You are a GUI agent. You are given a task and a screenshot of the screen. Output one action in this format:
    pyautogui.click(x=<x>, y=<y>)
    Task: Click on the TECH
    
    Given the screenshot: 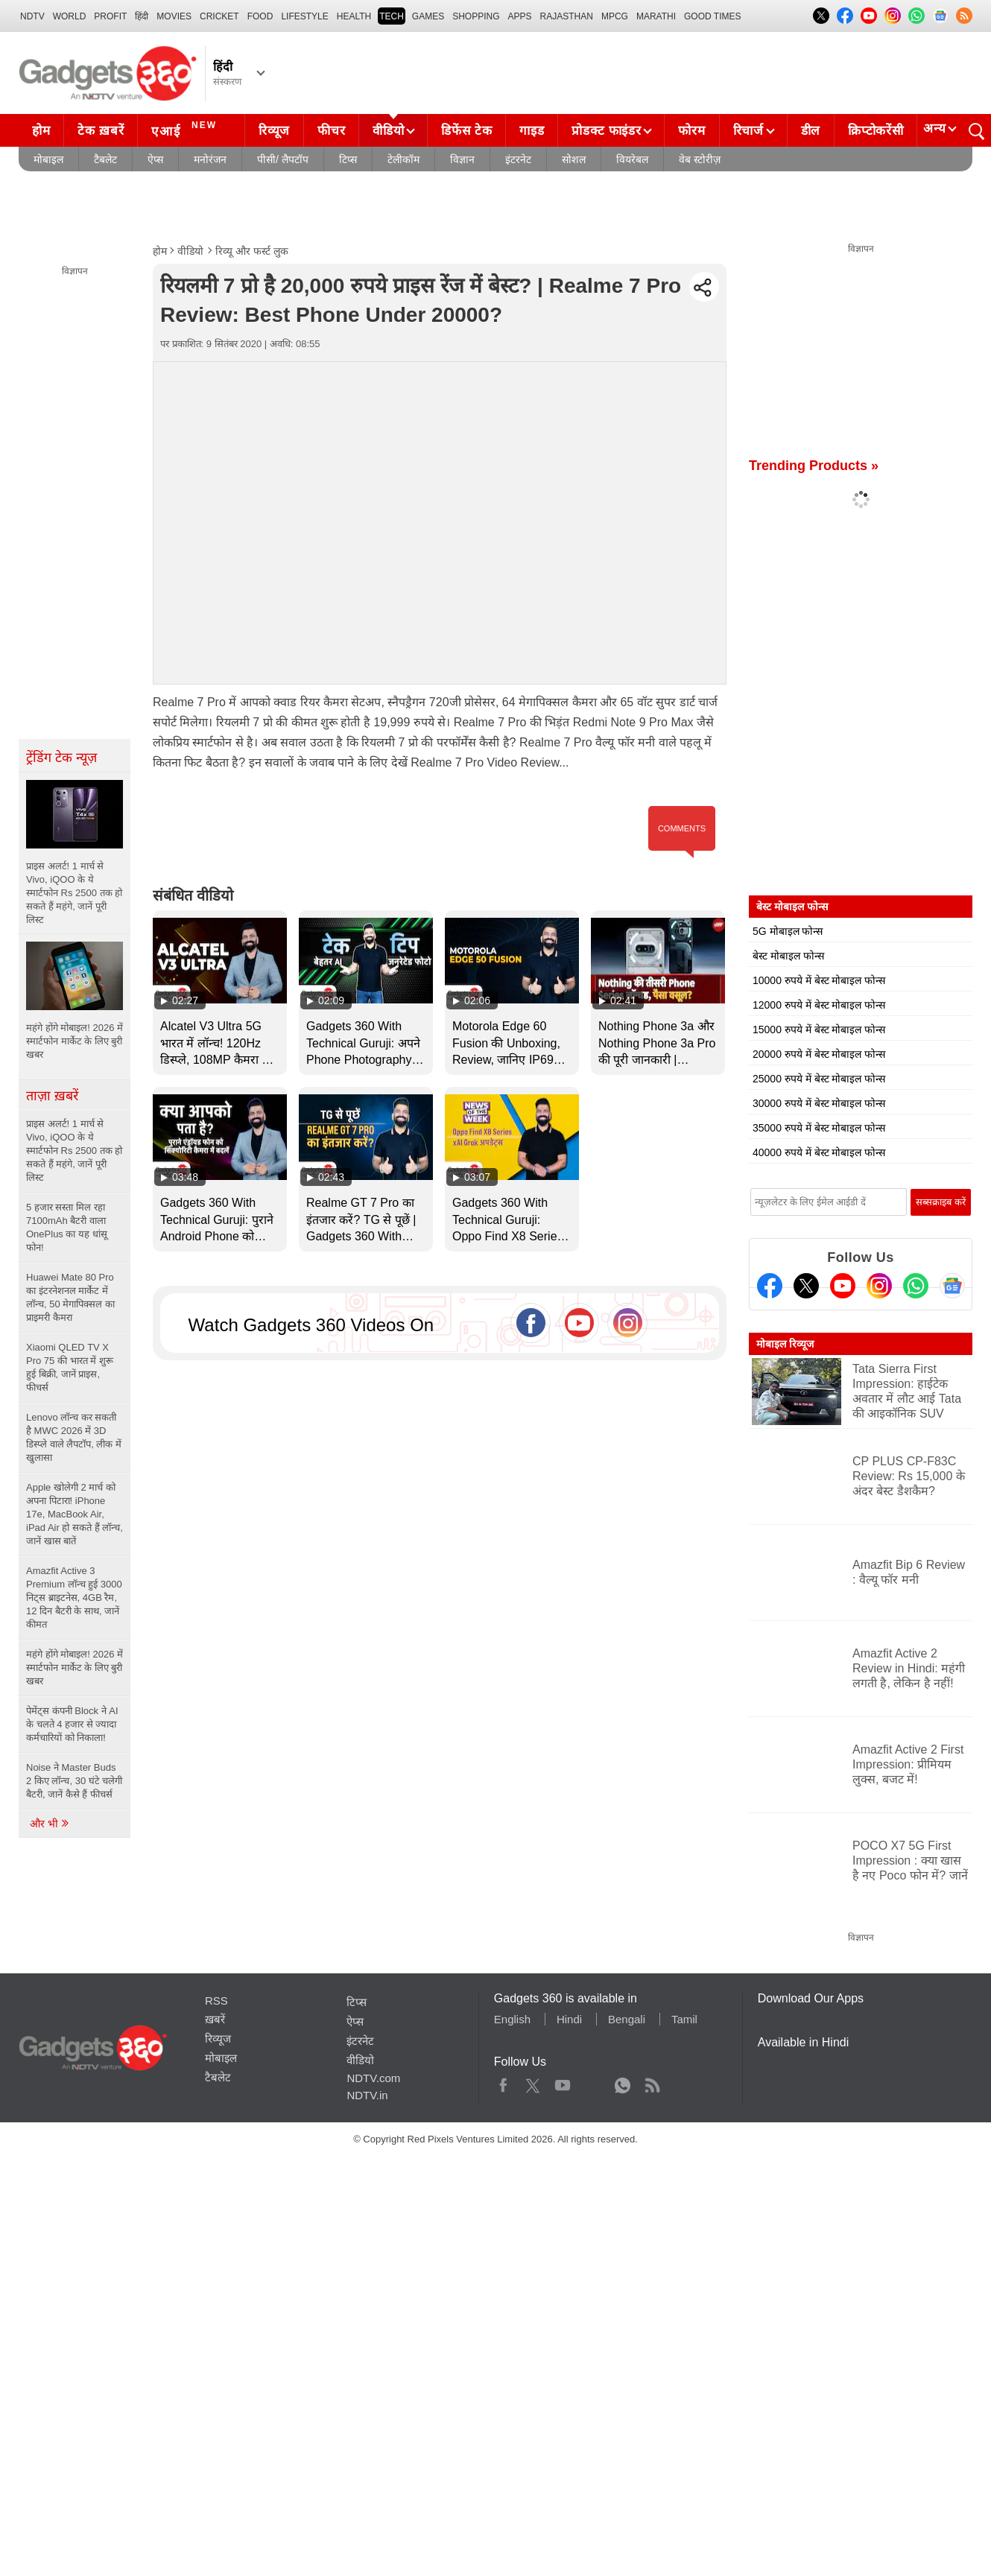 What is the action you would take?
    pyautogui.click(x=391, y=16)
    